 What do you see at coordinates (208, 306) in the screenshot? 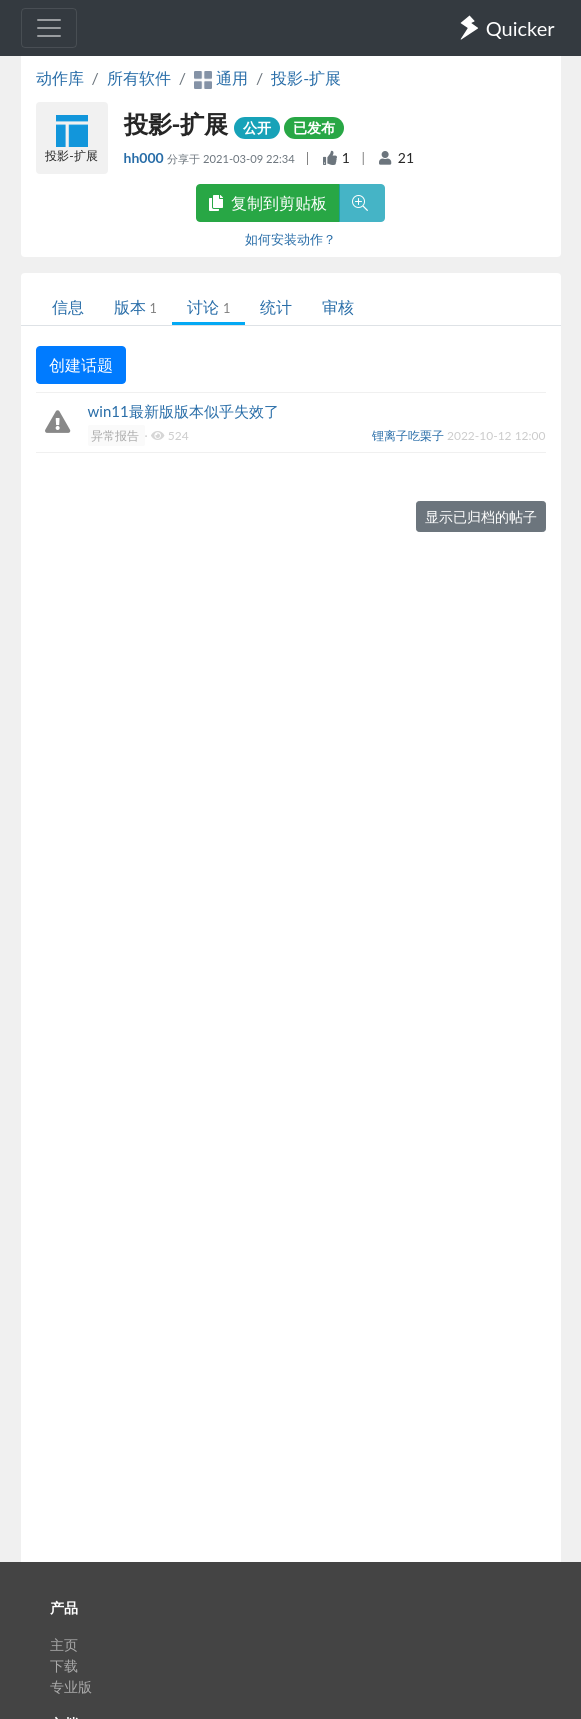
I see `讨论` at bounding box center [208, 306].